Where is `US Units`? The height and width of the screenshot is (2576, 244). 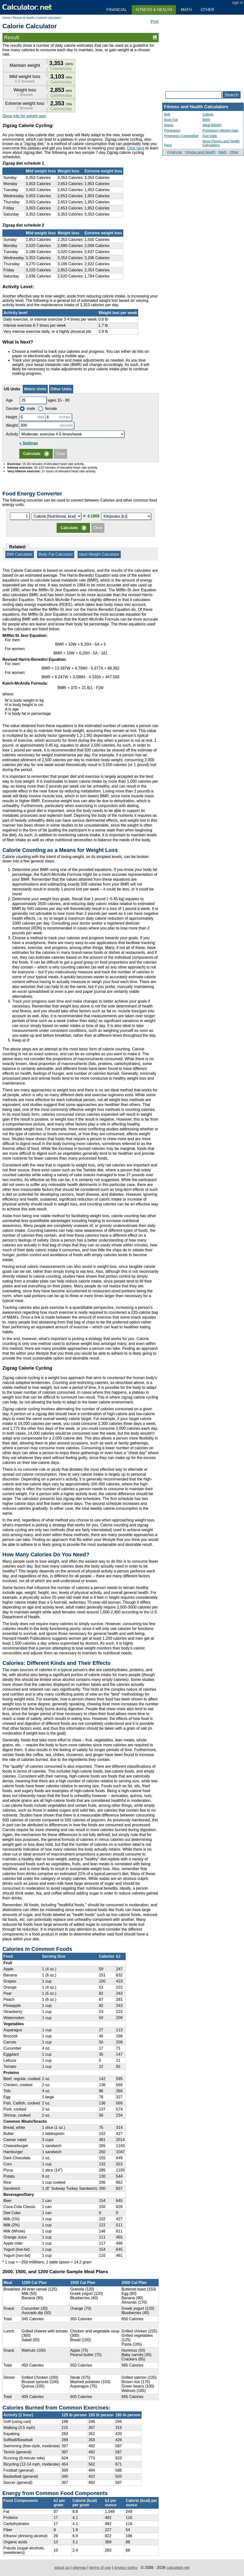 US Units is located at coordinates (12, 389).